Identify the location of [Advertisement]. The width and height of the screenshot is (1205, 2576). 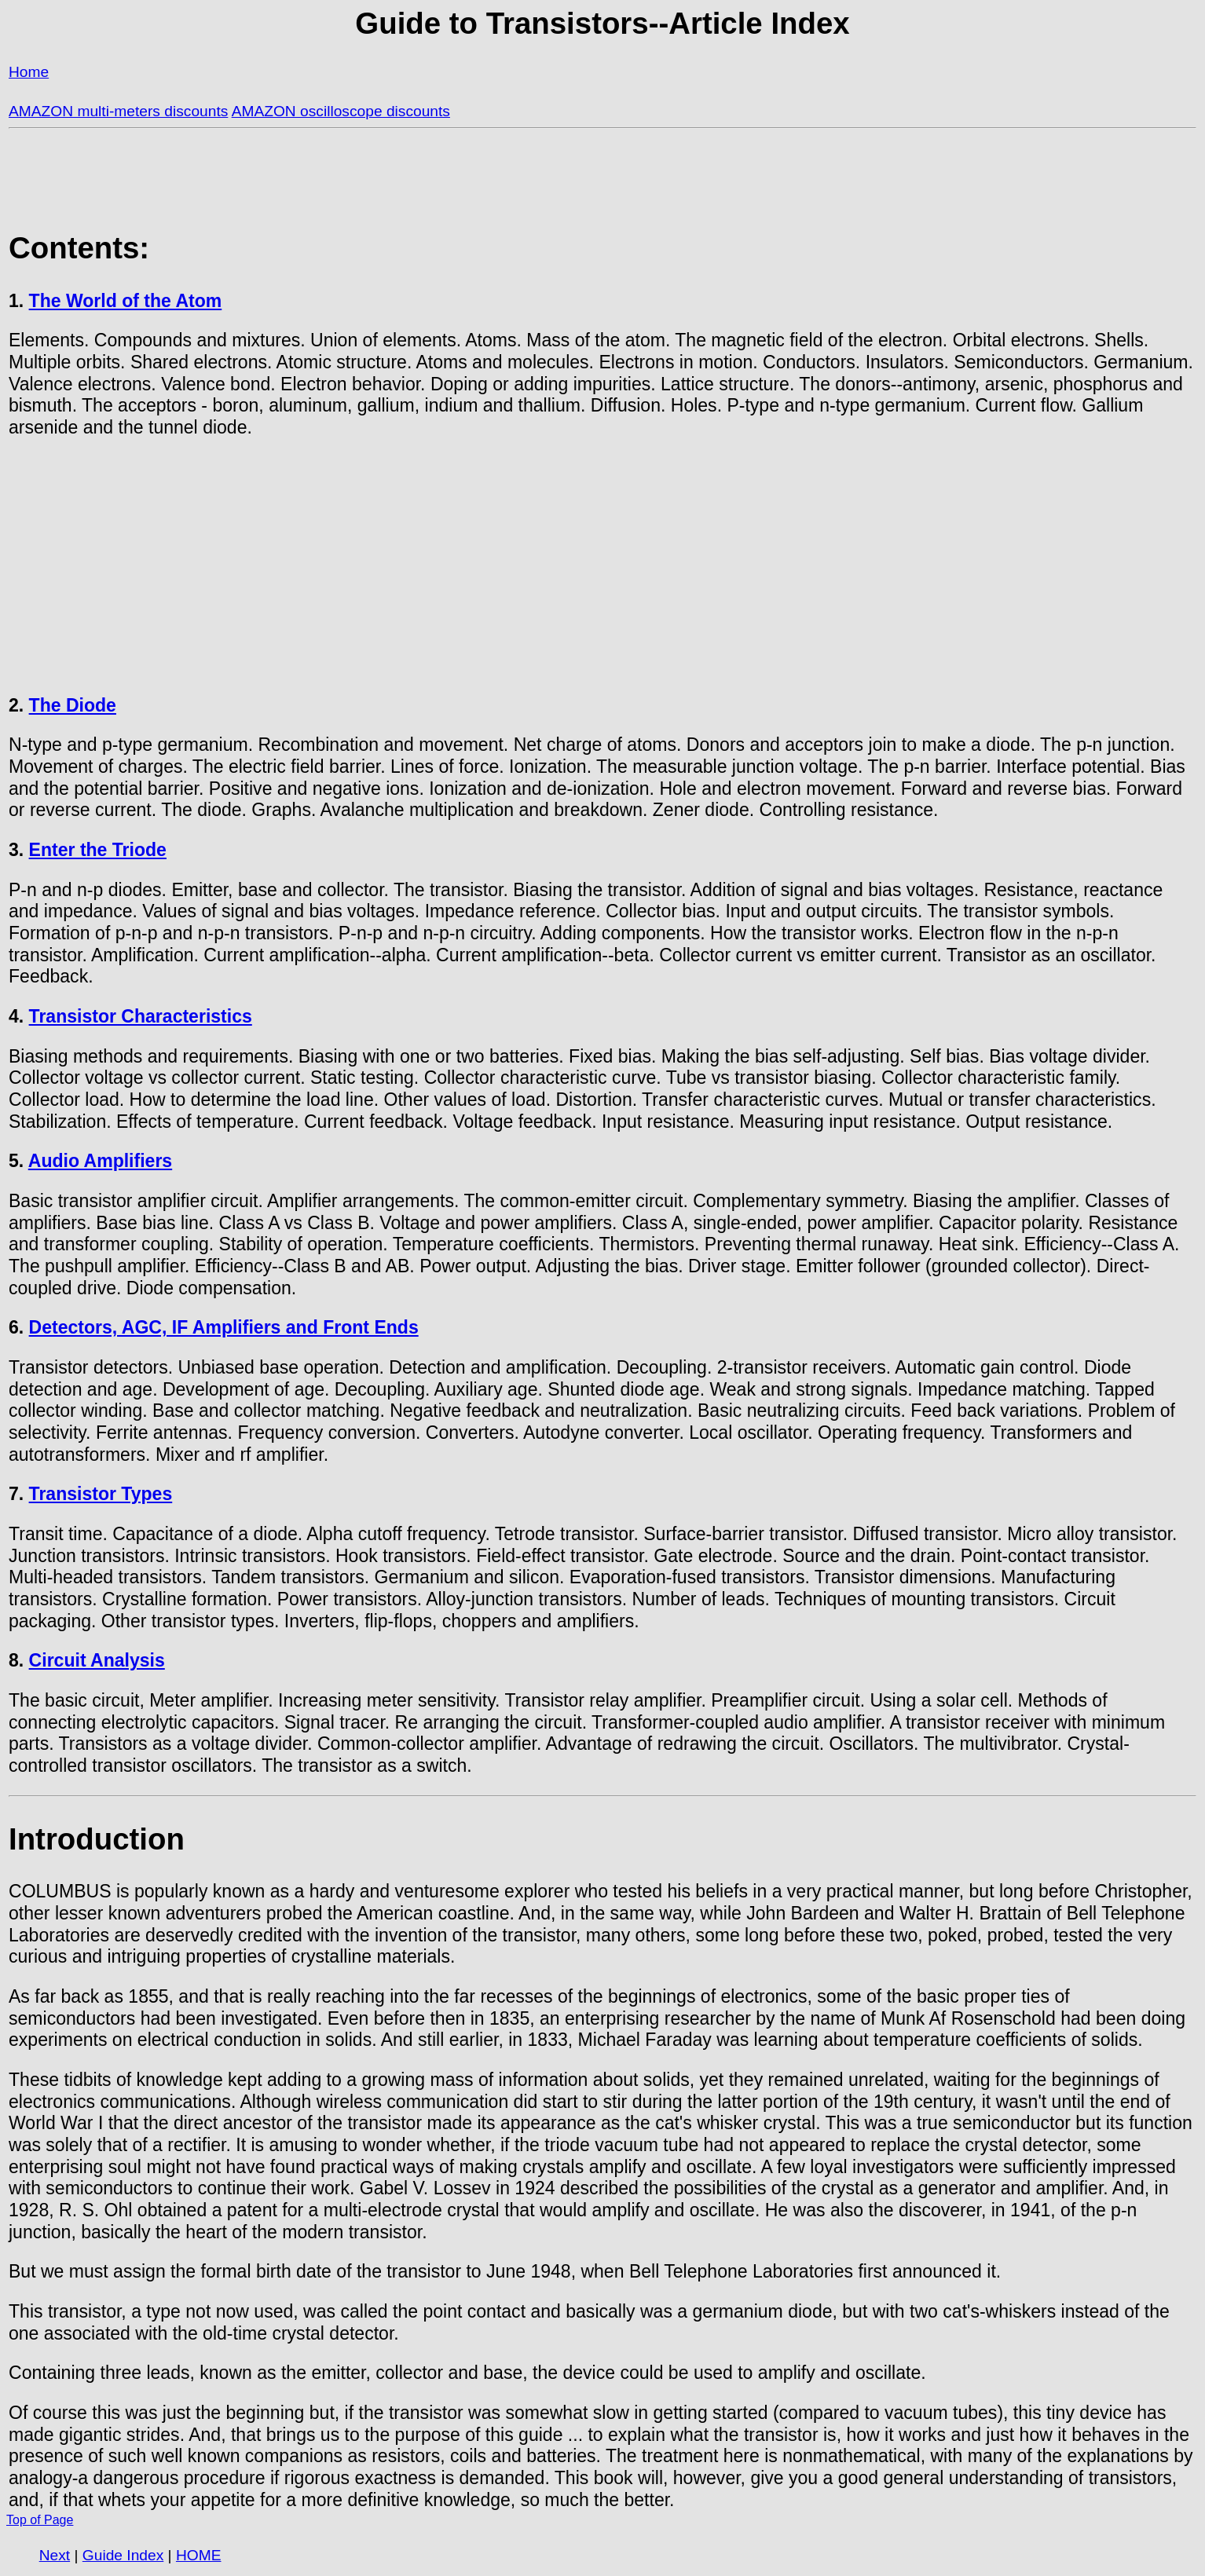
(602, 567).